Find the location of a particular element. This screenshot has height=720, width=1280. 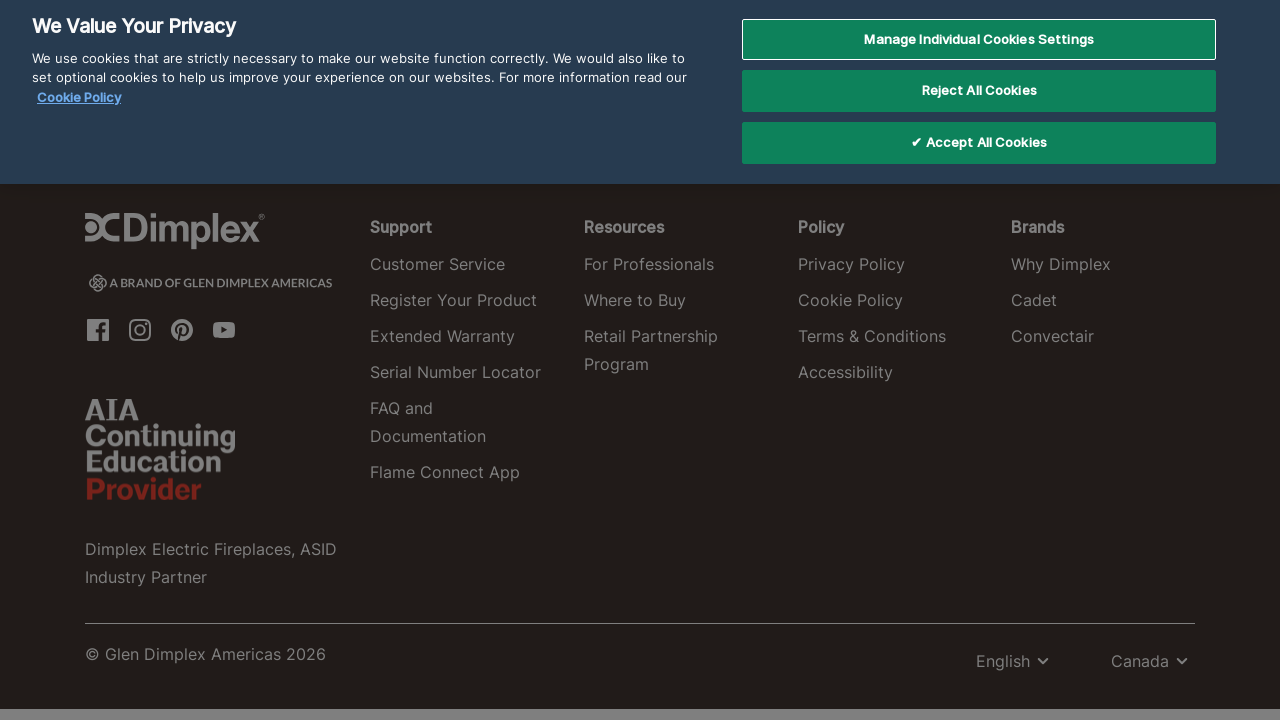

Cookie Policy [More information about your privacy, opens in a new tab] is located at coordinates (79, 83).